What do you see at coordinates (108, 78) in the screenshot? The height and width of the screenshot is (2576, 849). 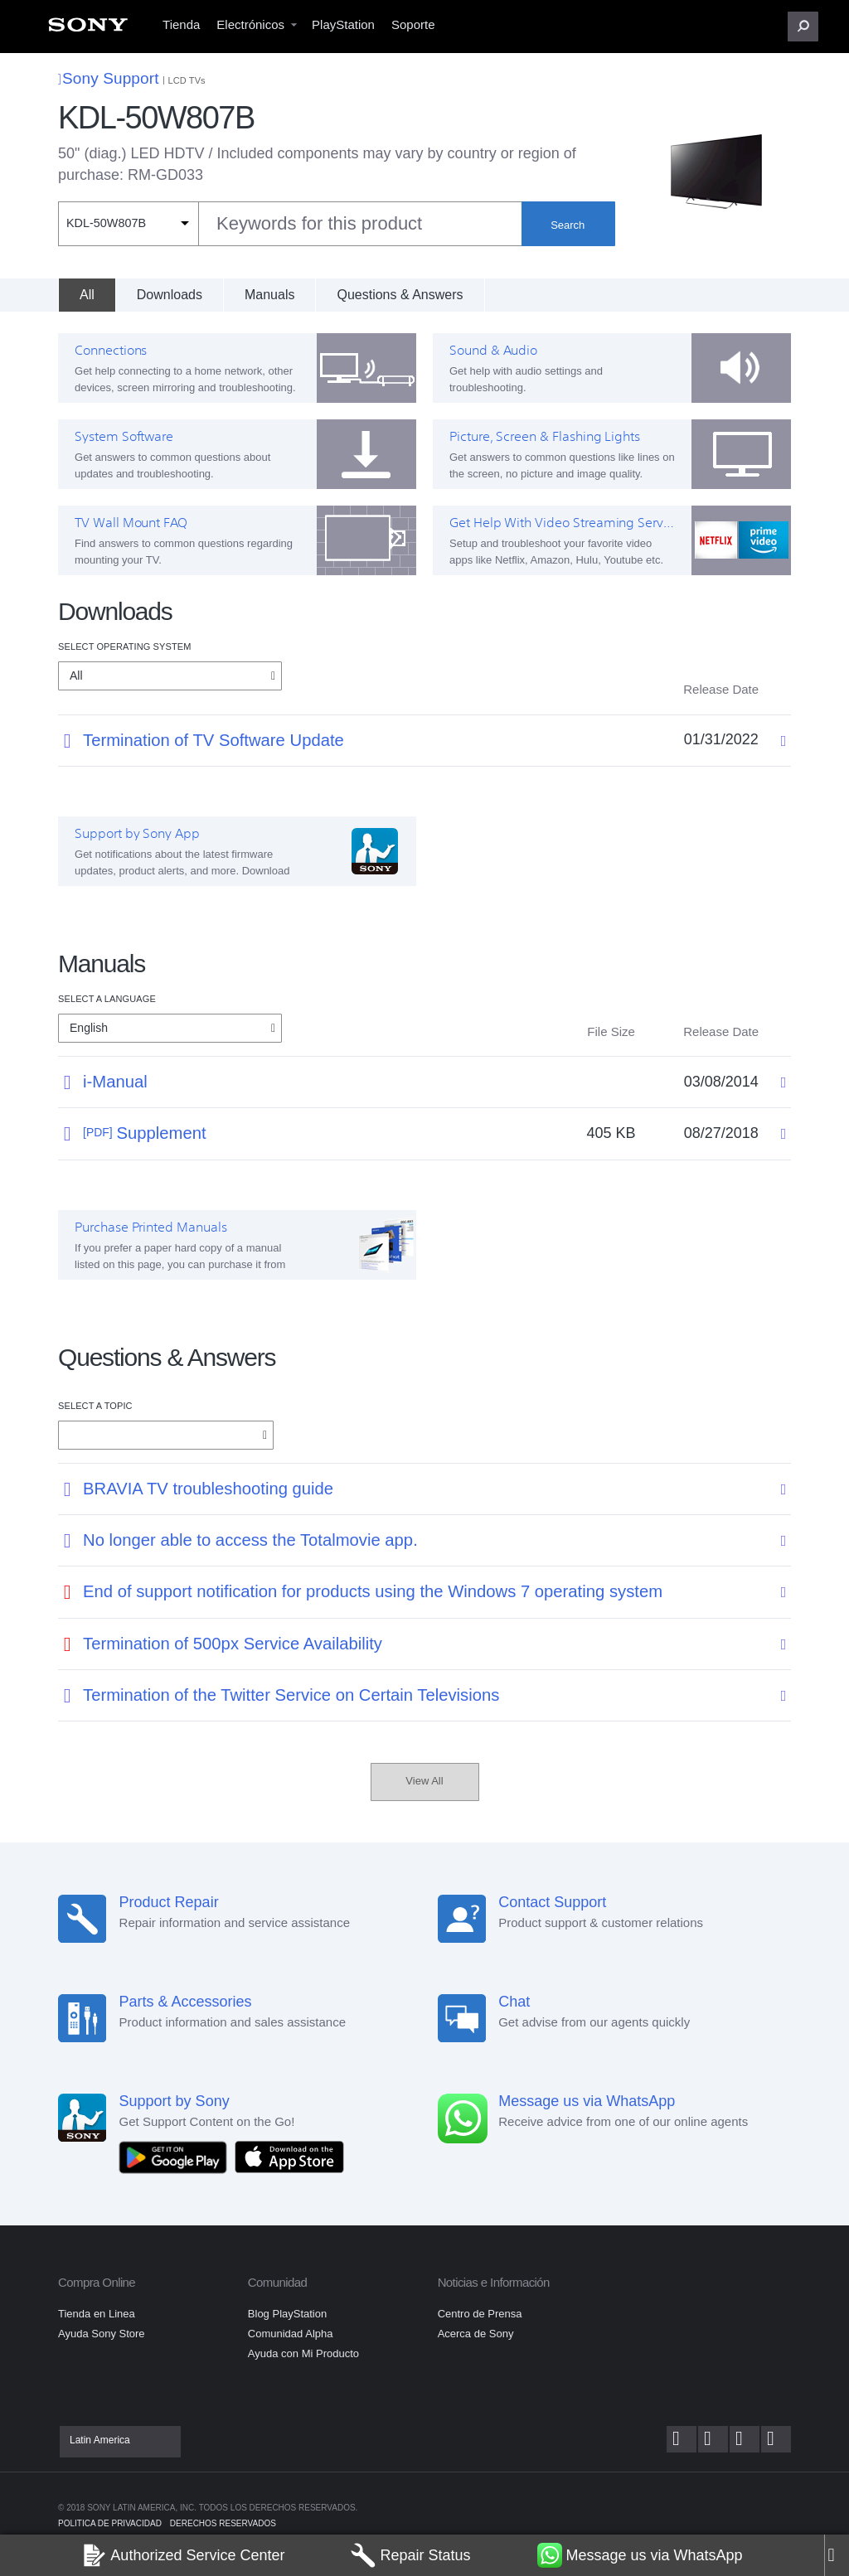 I see `Sony Support` at bounding box center [108, 78].